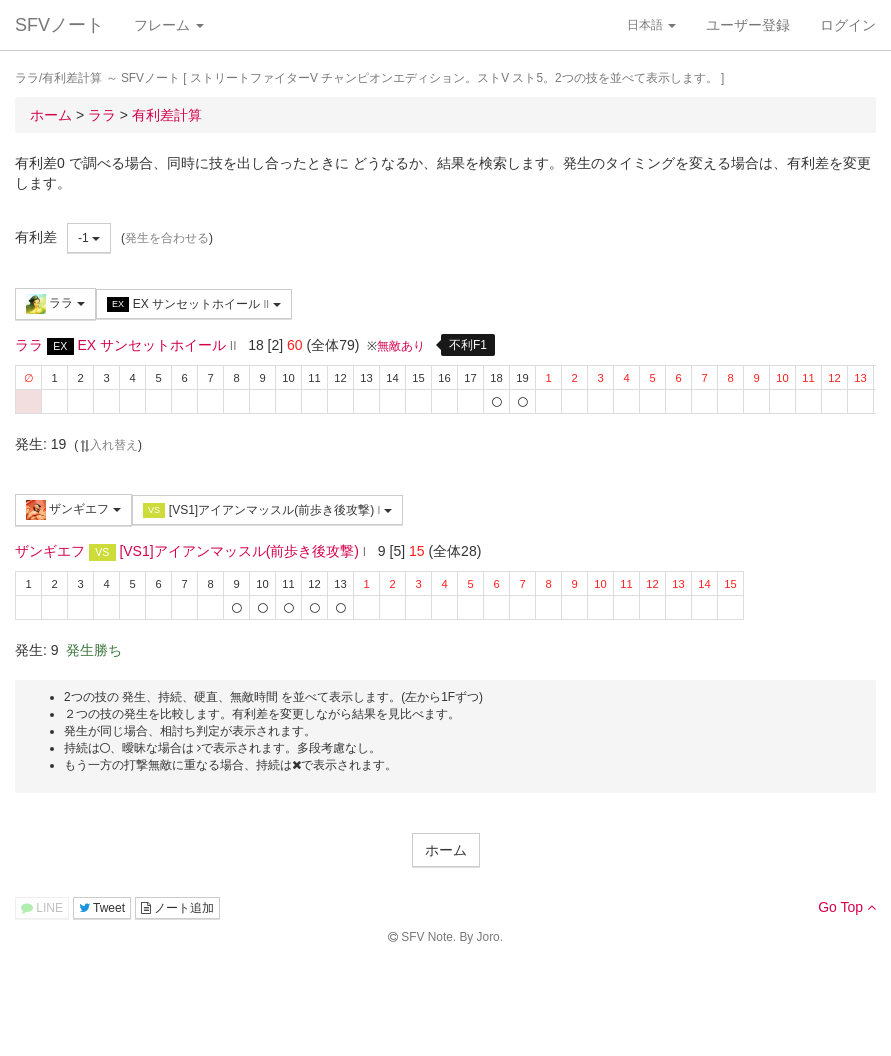  Describe the element at coordinates (194, 304) in the screenshot. I see `EX サンセットホイール` at that location.